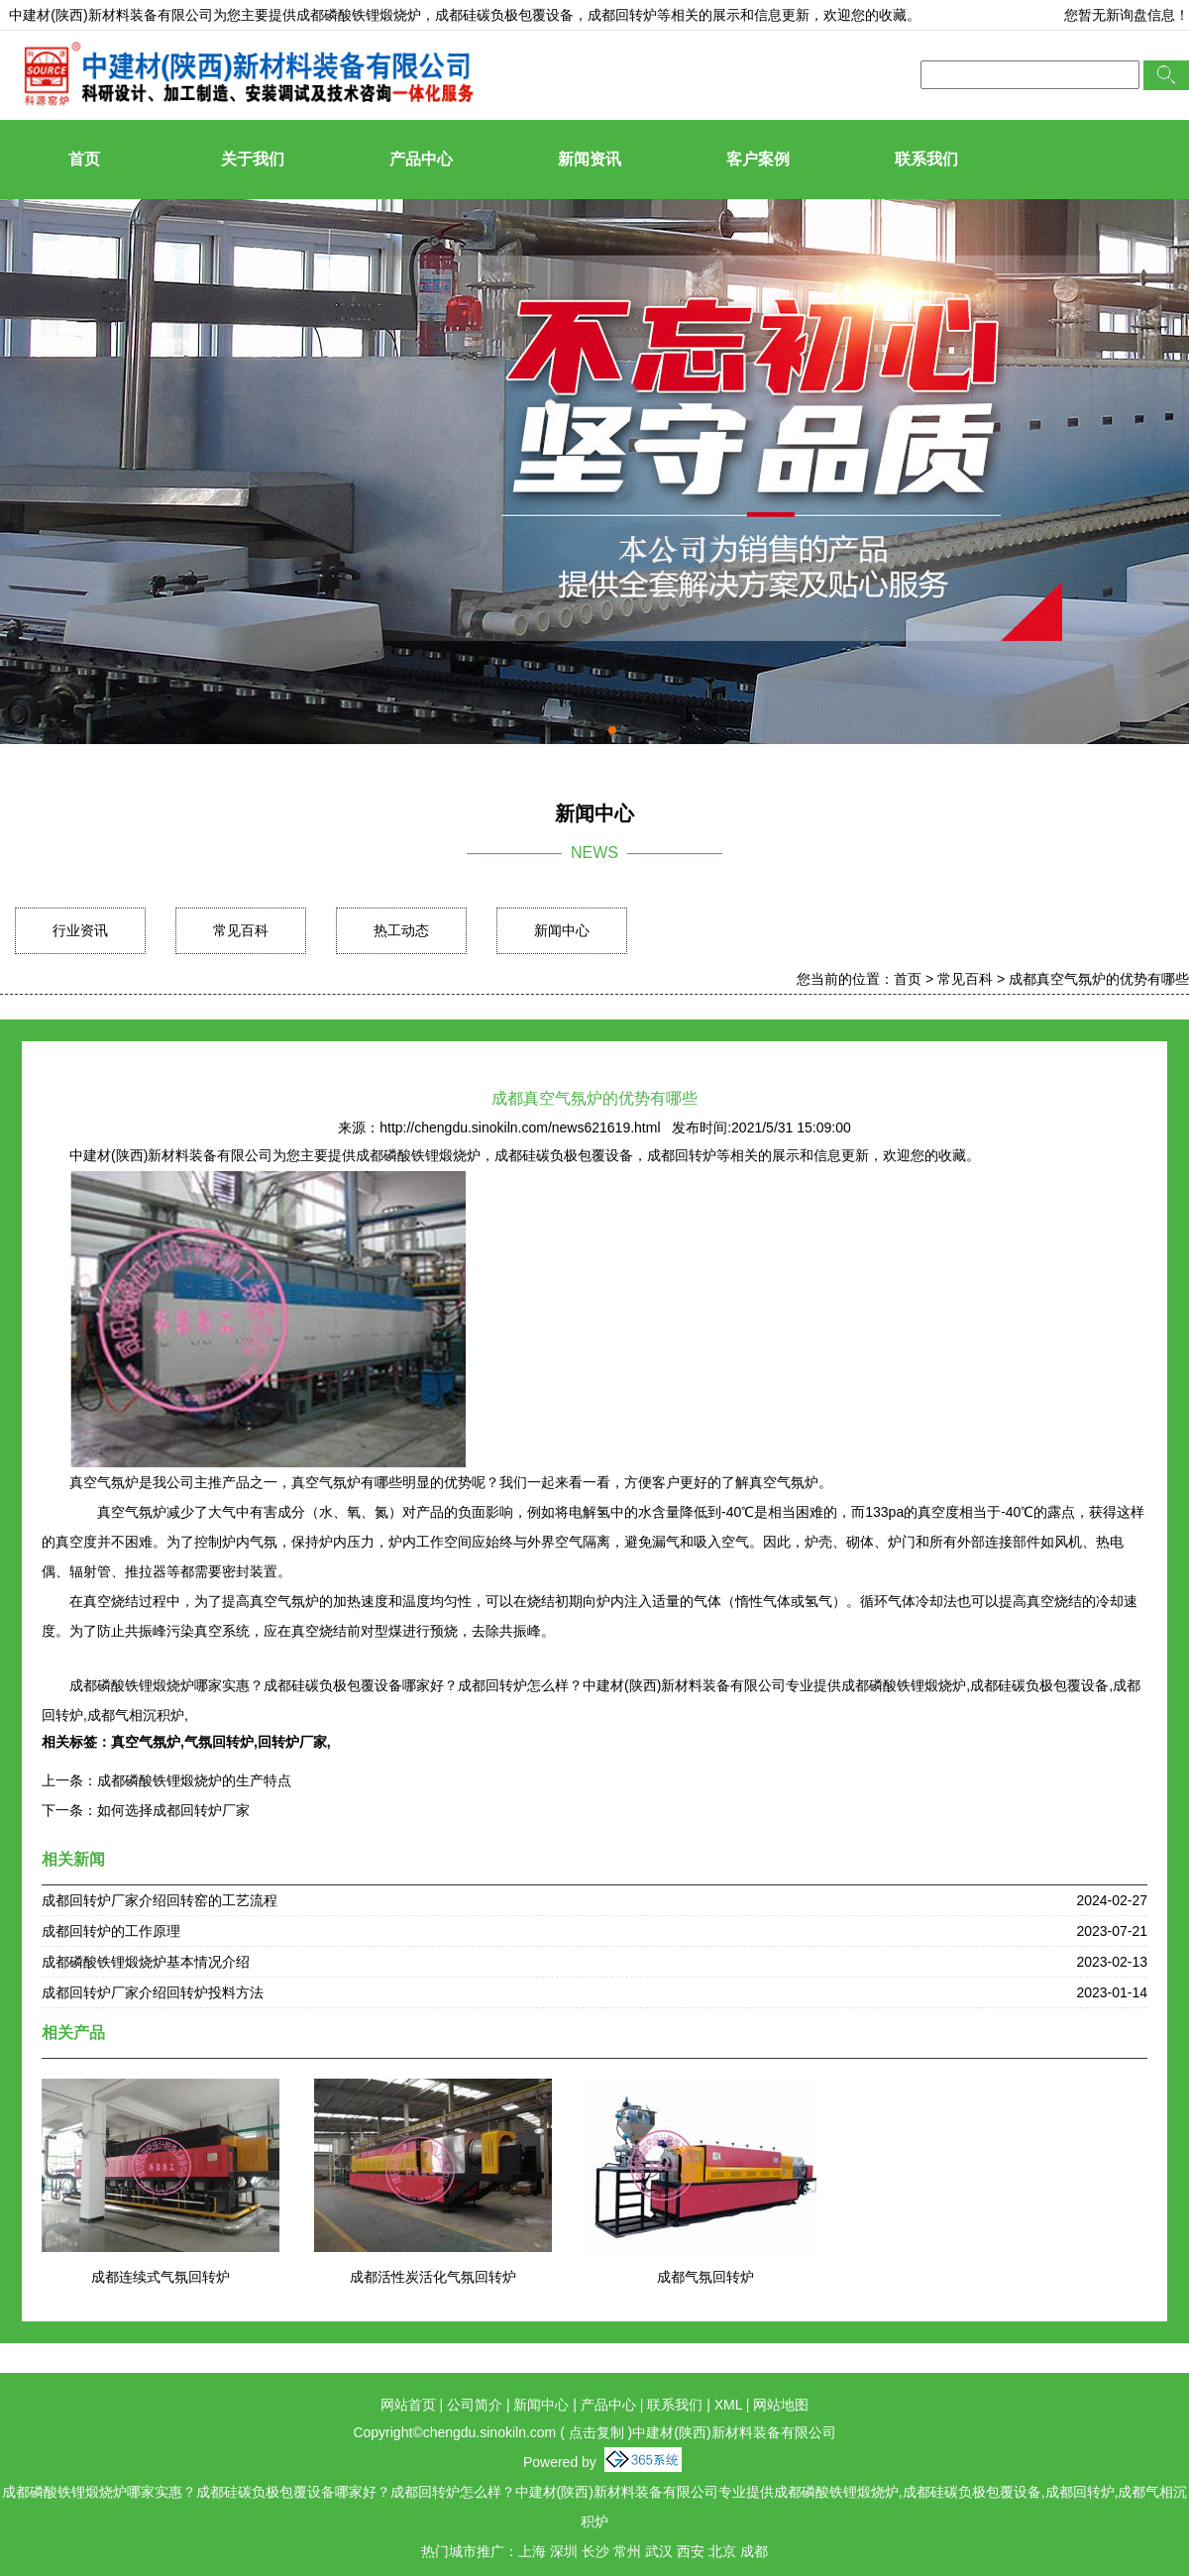 Image resolution: width=1189 pixels, height=2576 pixels. I want to click on 首页, so click(84, 159).